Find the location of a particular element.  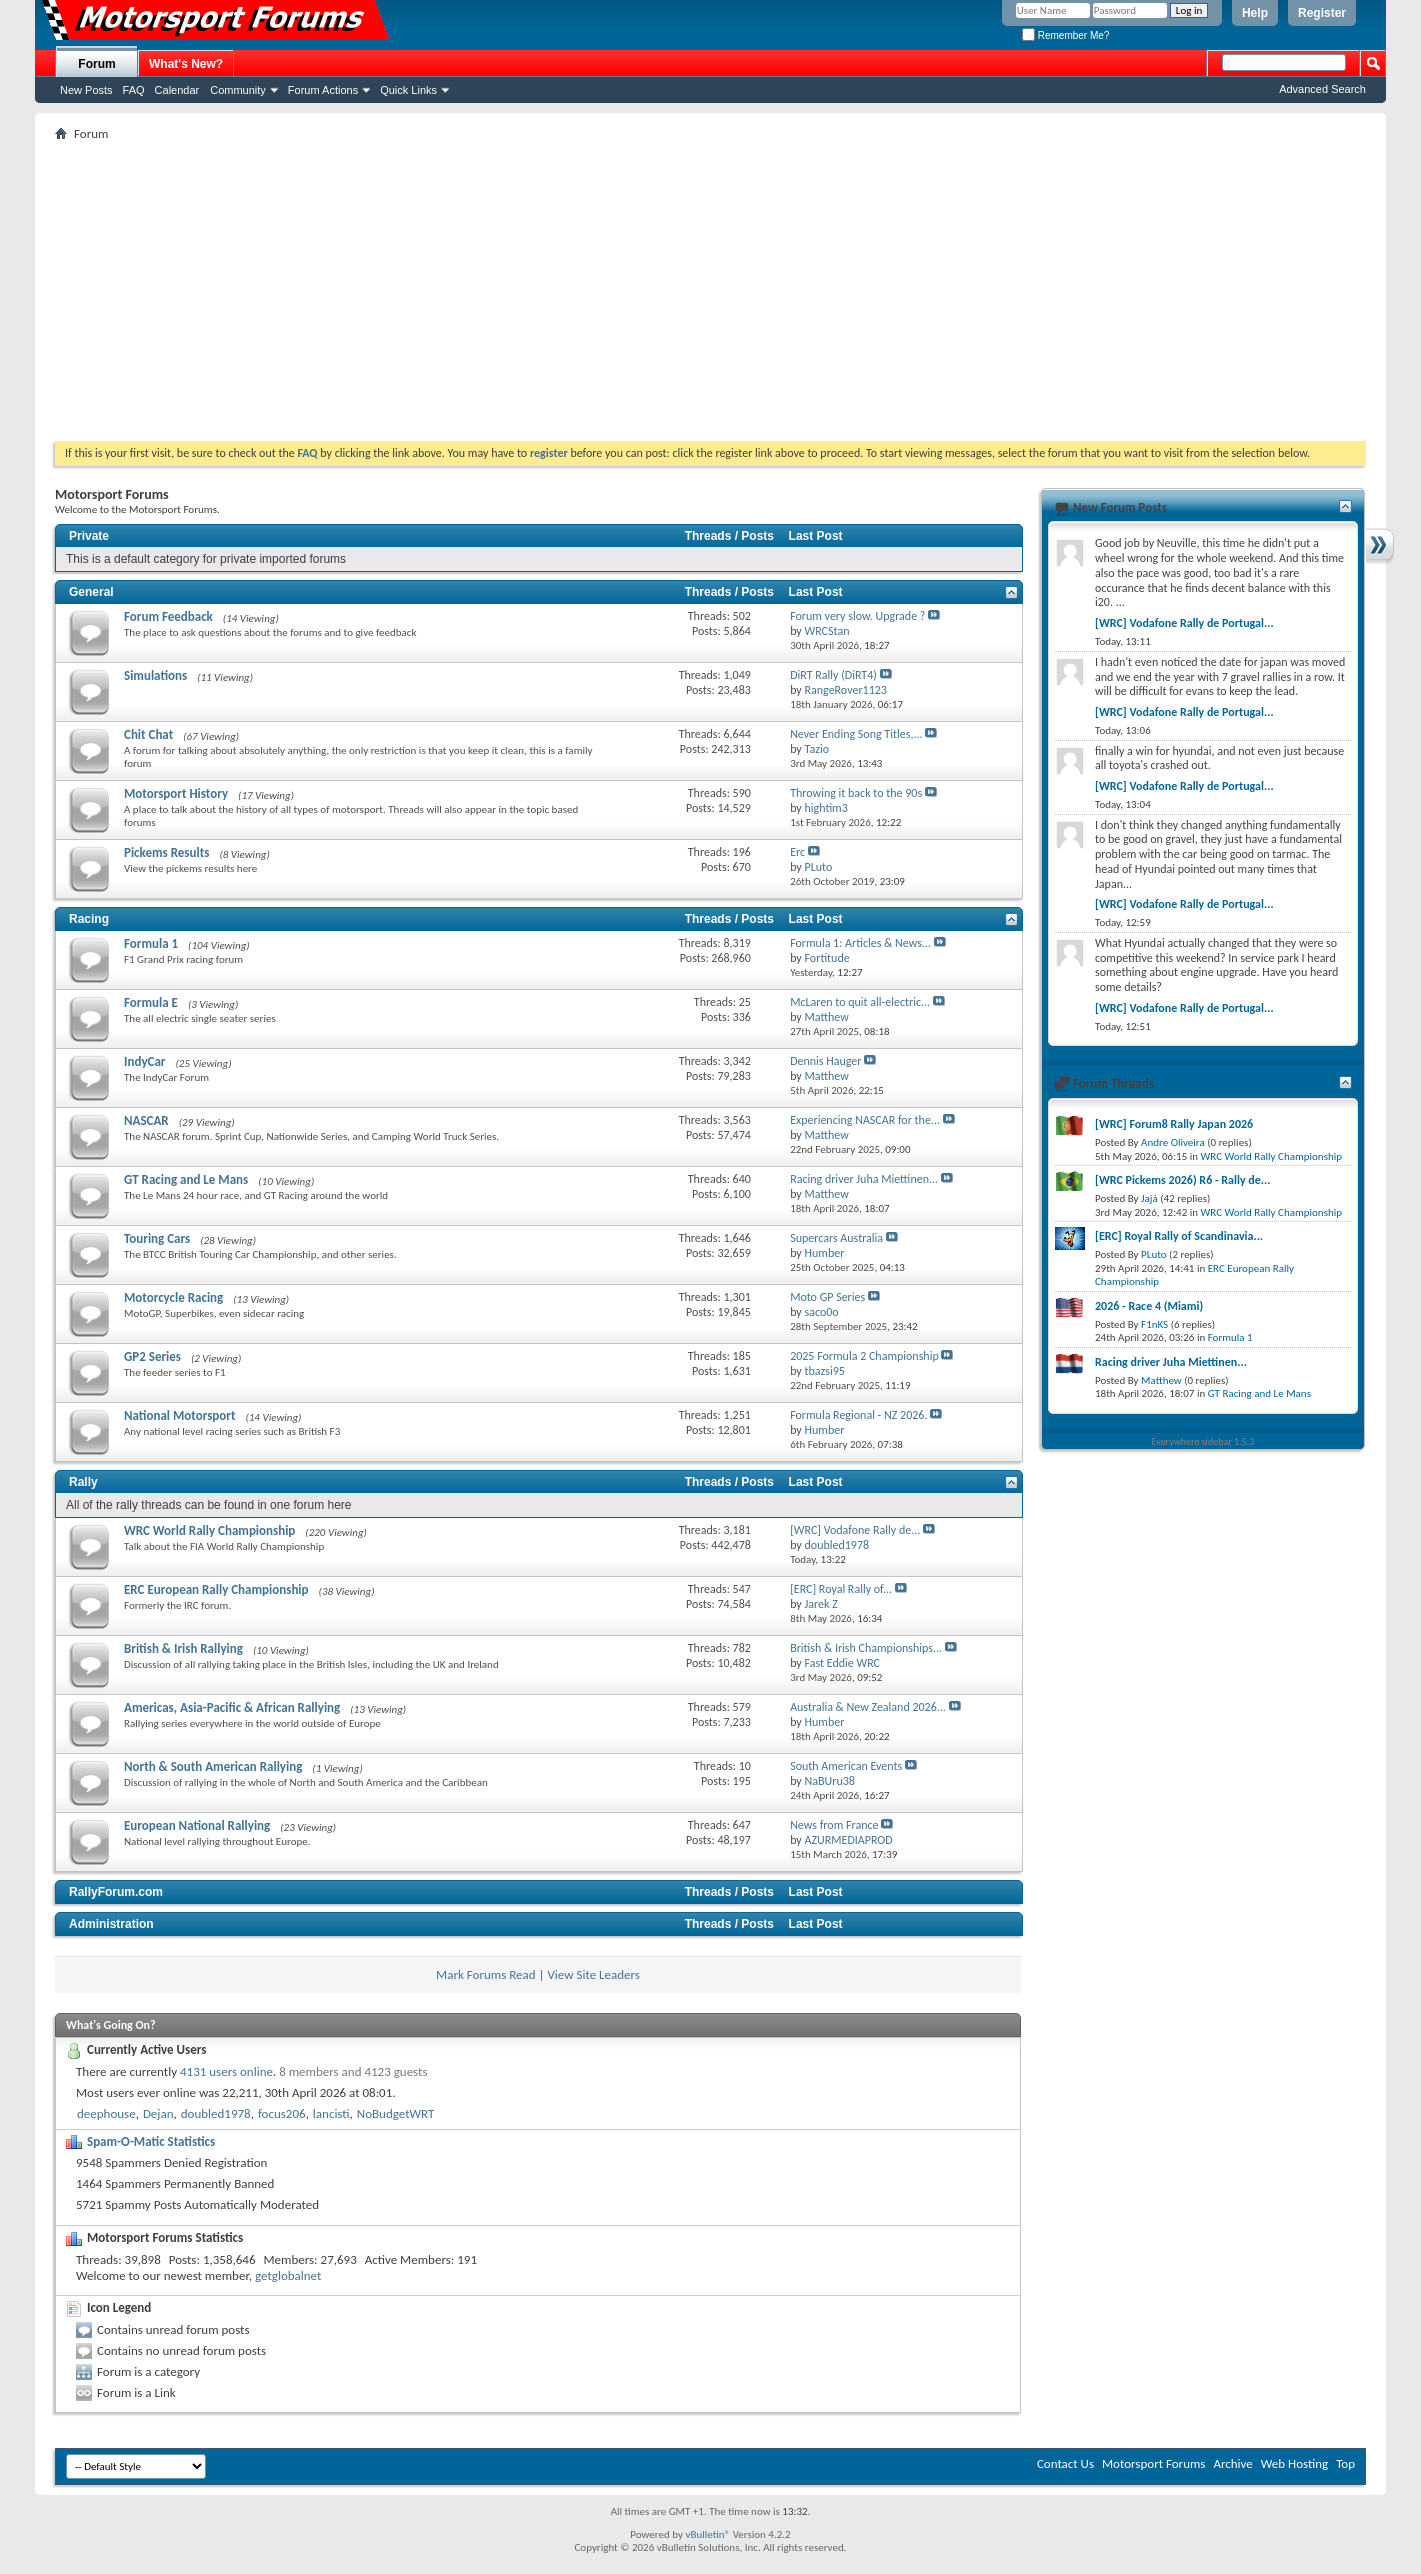

Andre Oliveira is located at coordinates (1173, 1142).